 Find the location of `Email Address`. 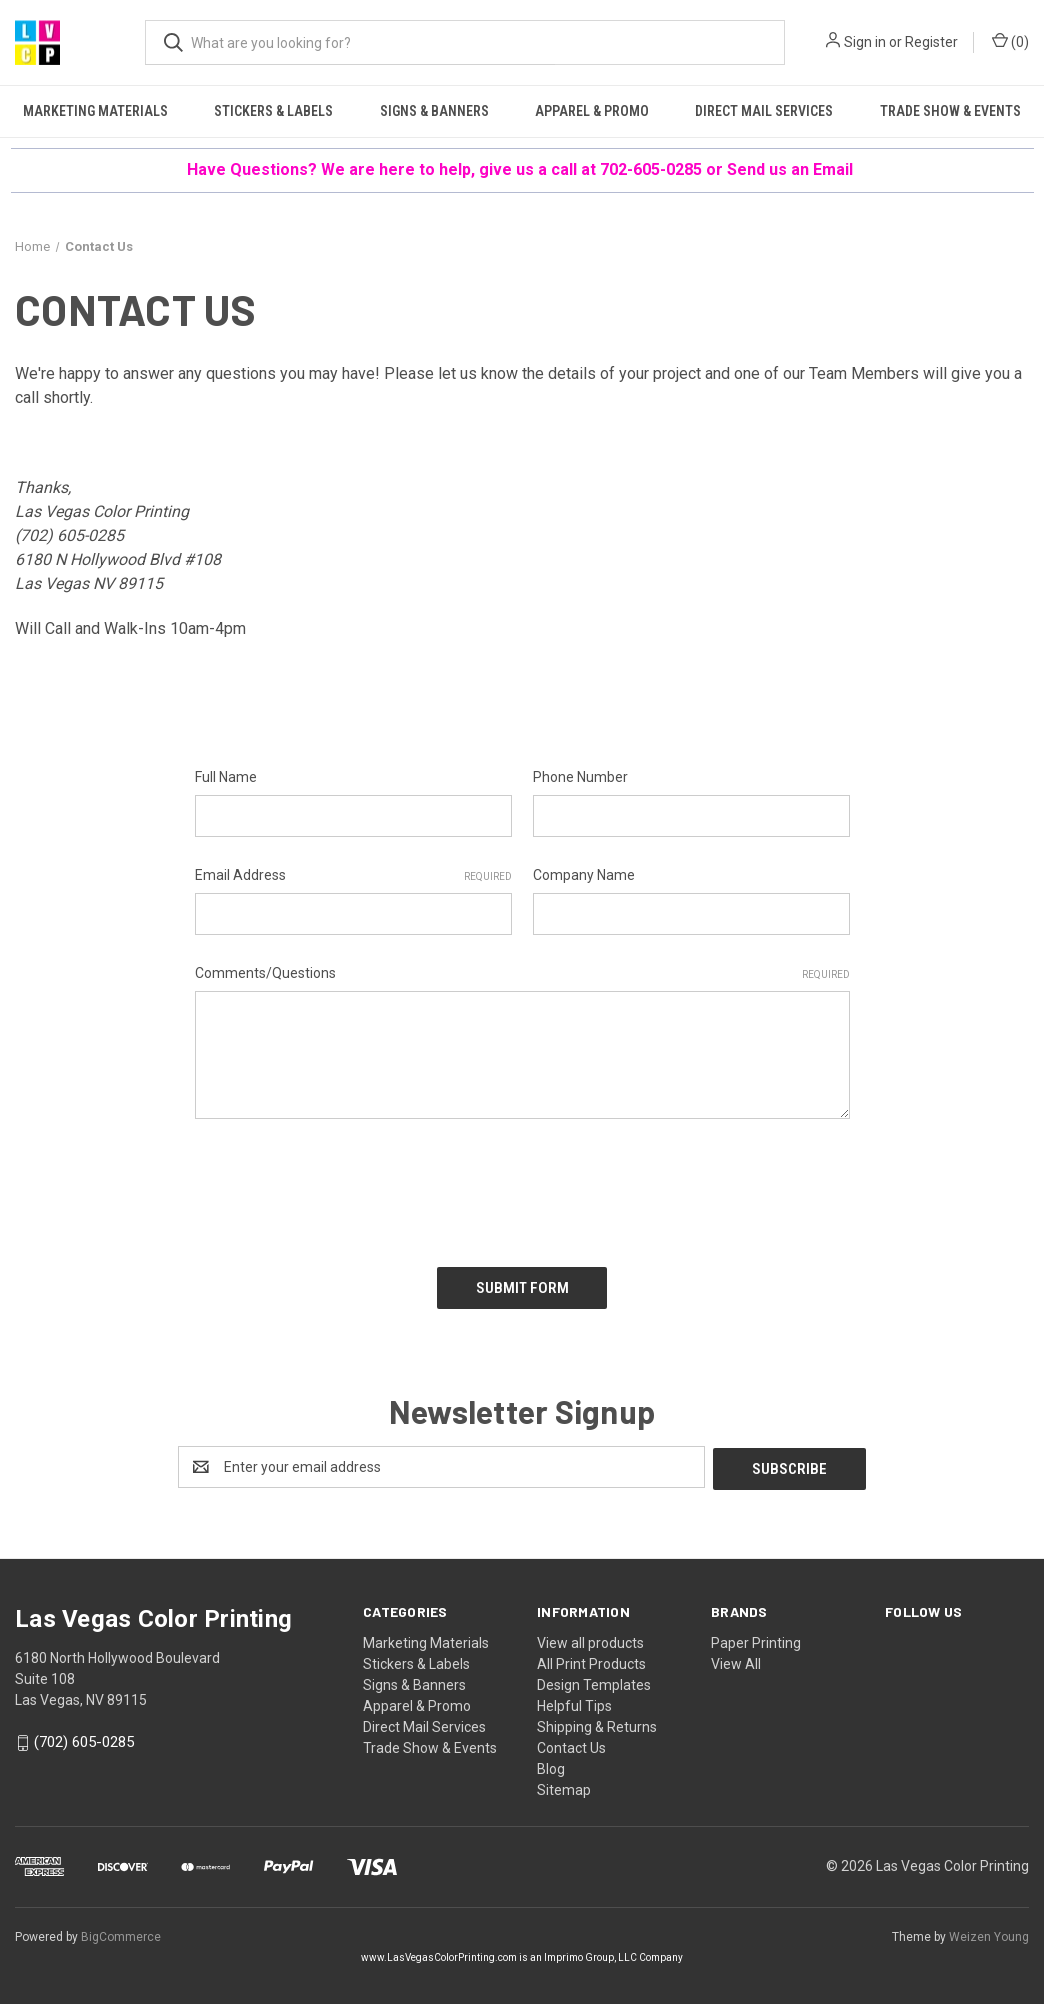

Email Address is located at coordinates (353, 876).